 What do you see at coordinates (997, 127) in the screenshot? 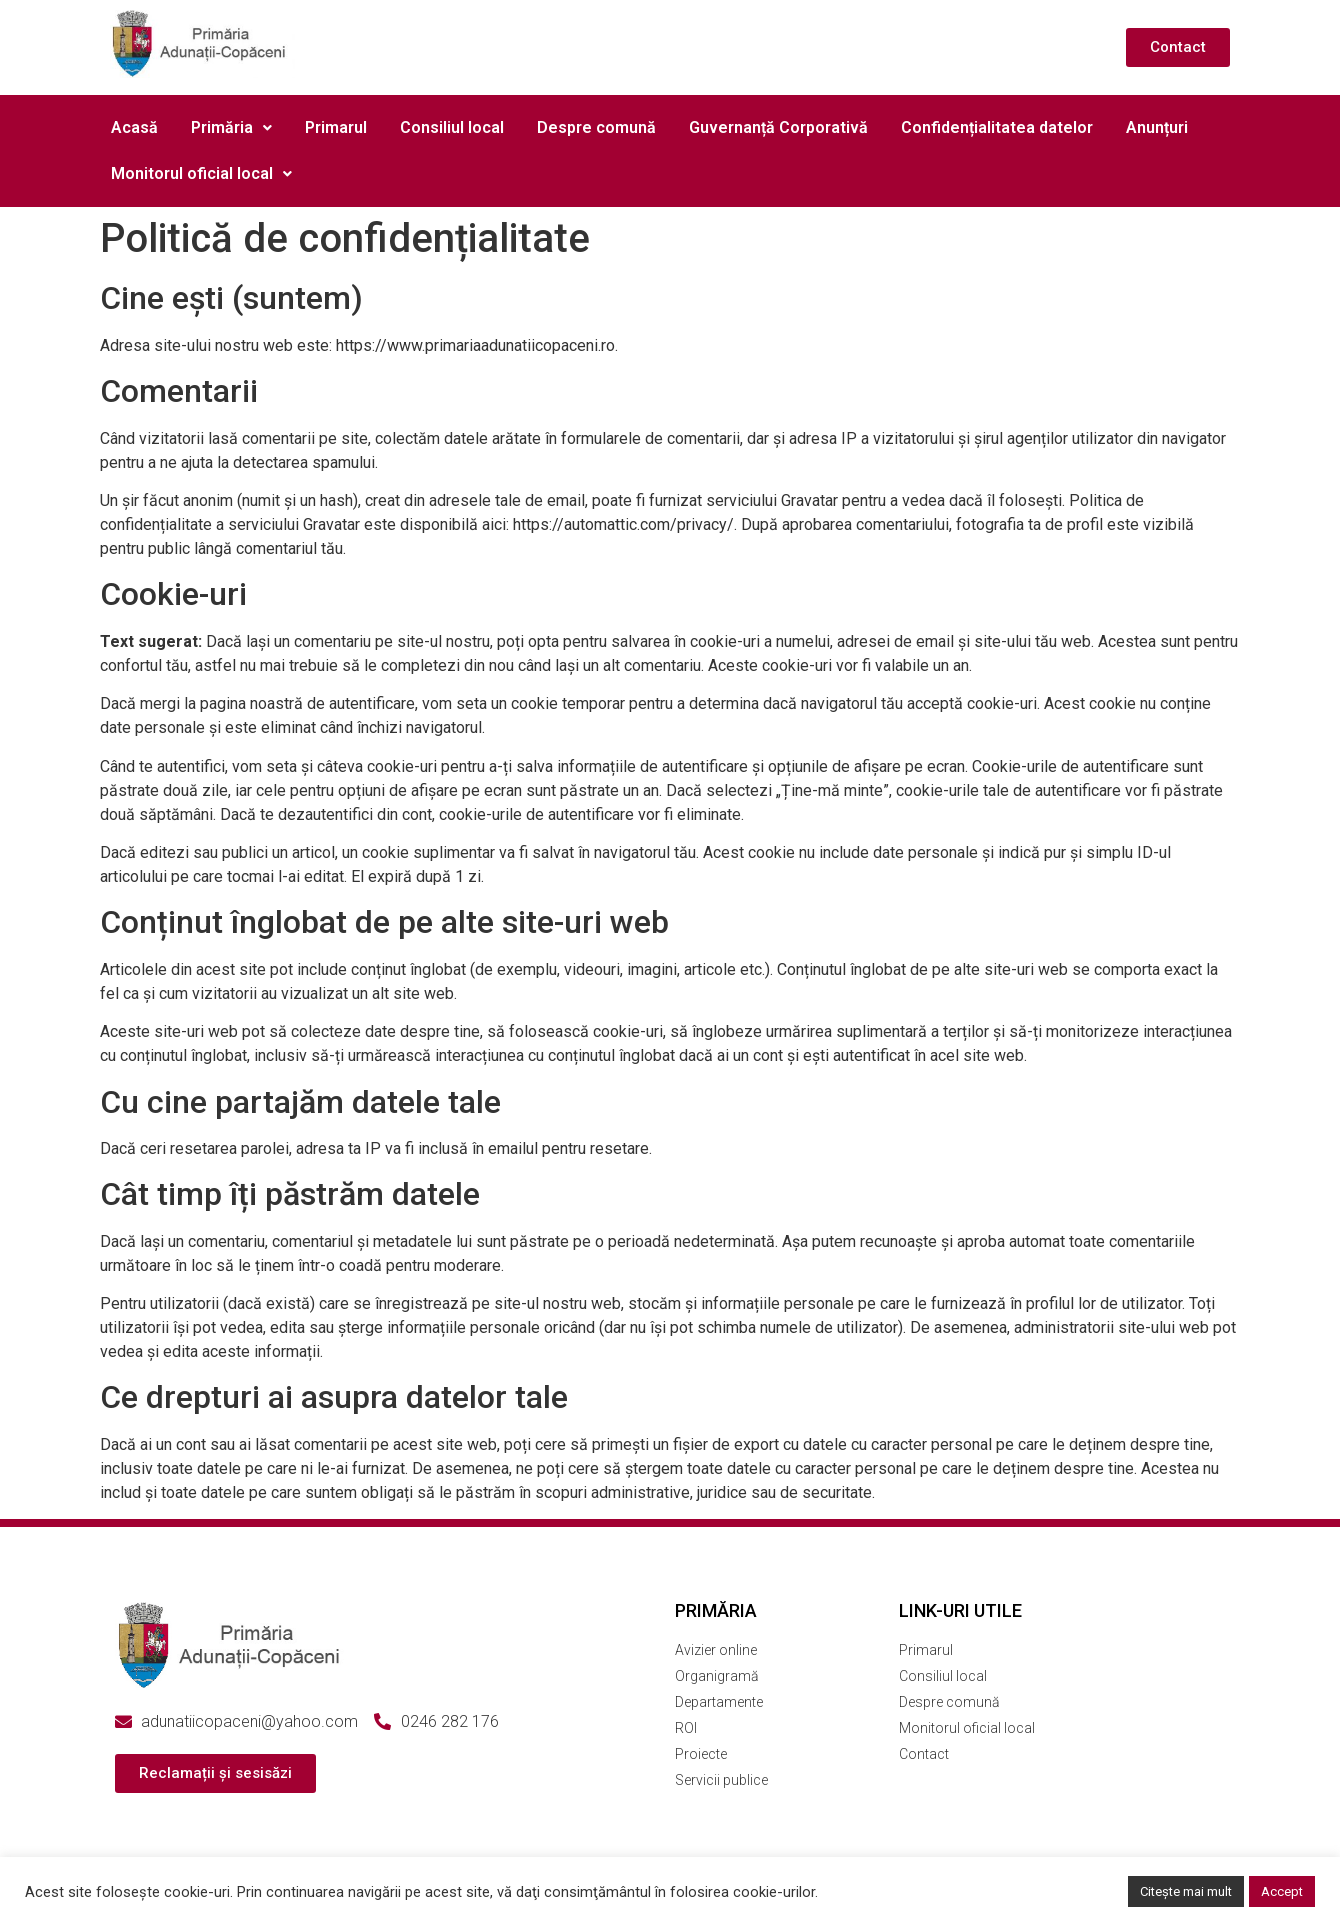
I see `Confidențialitatea datelor` at bounding box center [997, 127].